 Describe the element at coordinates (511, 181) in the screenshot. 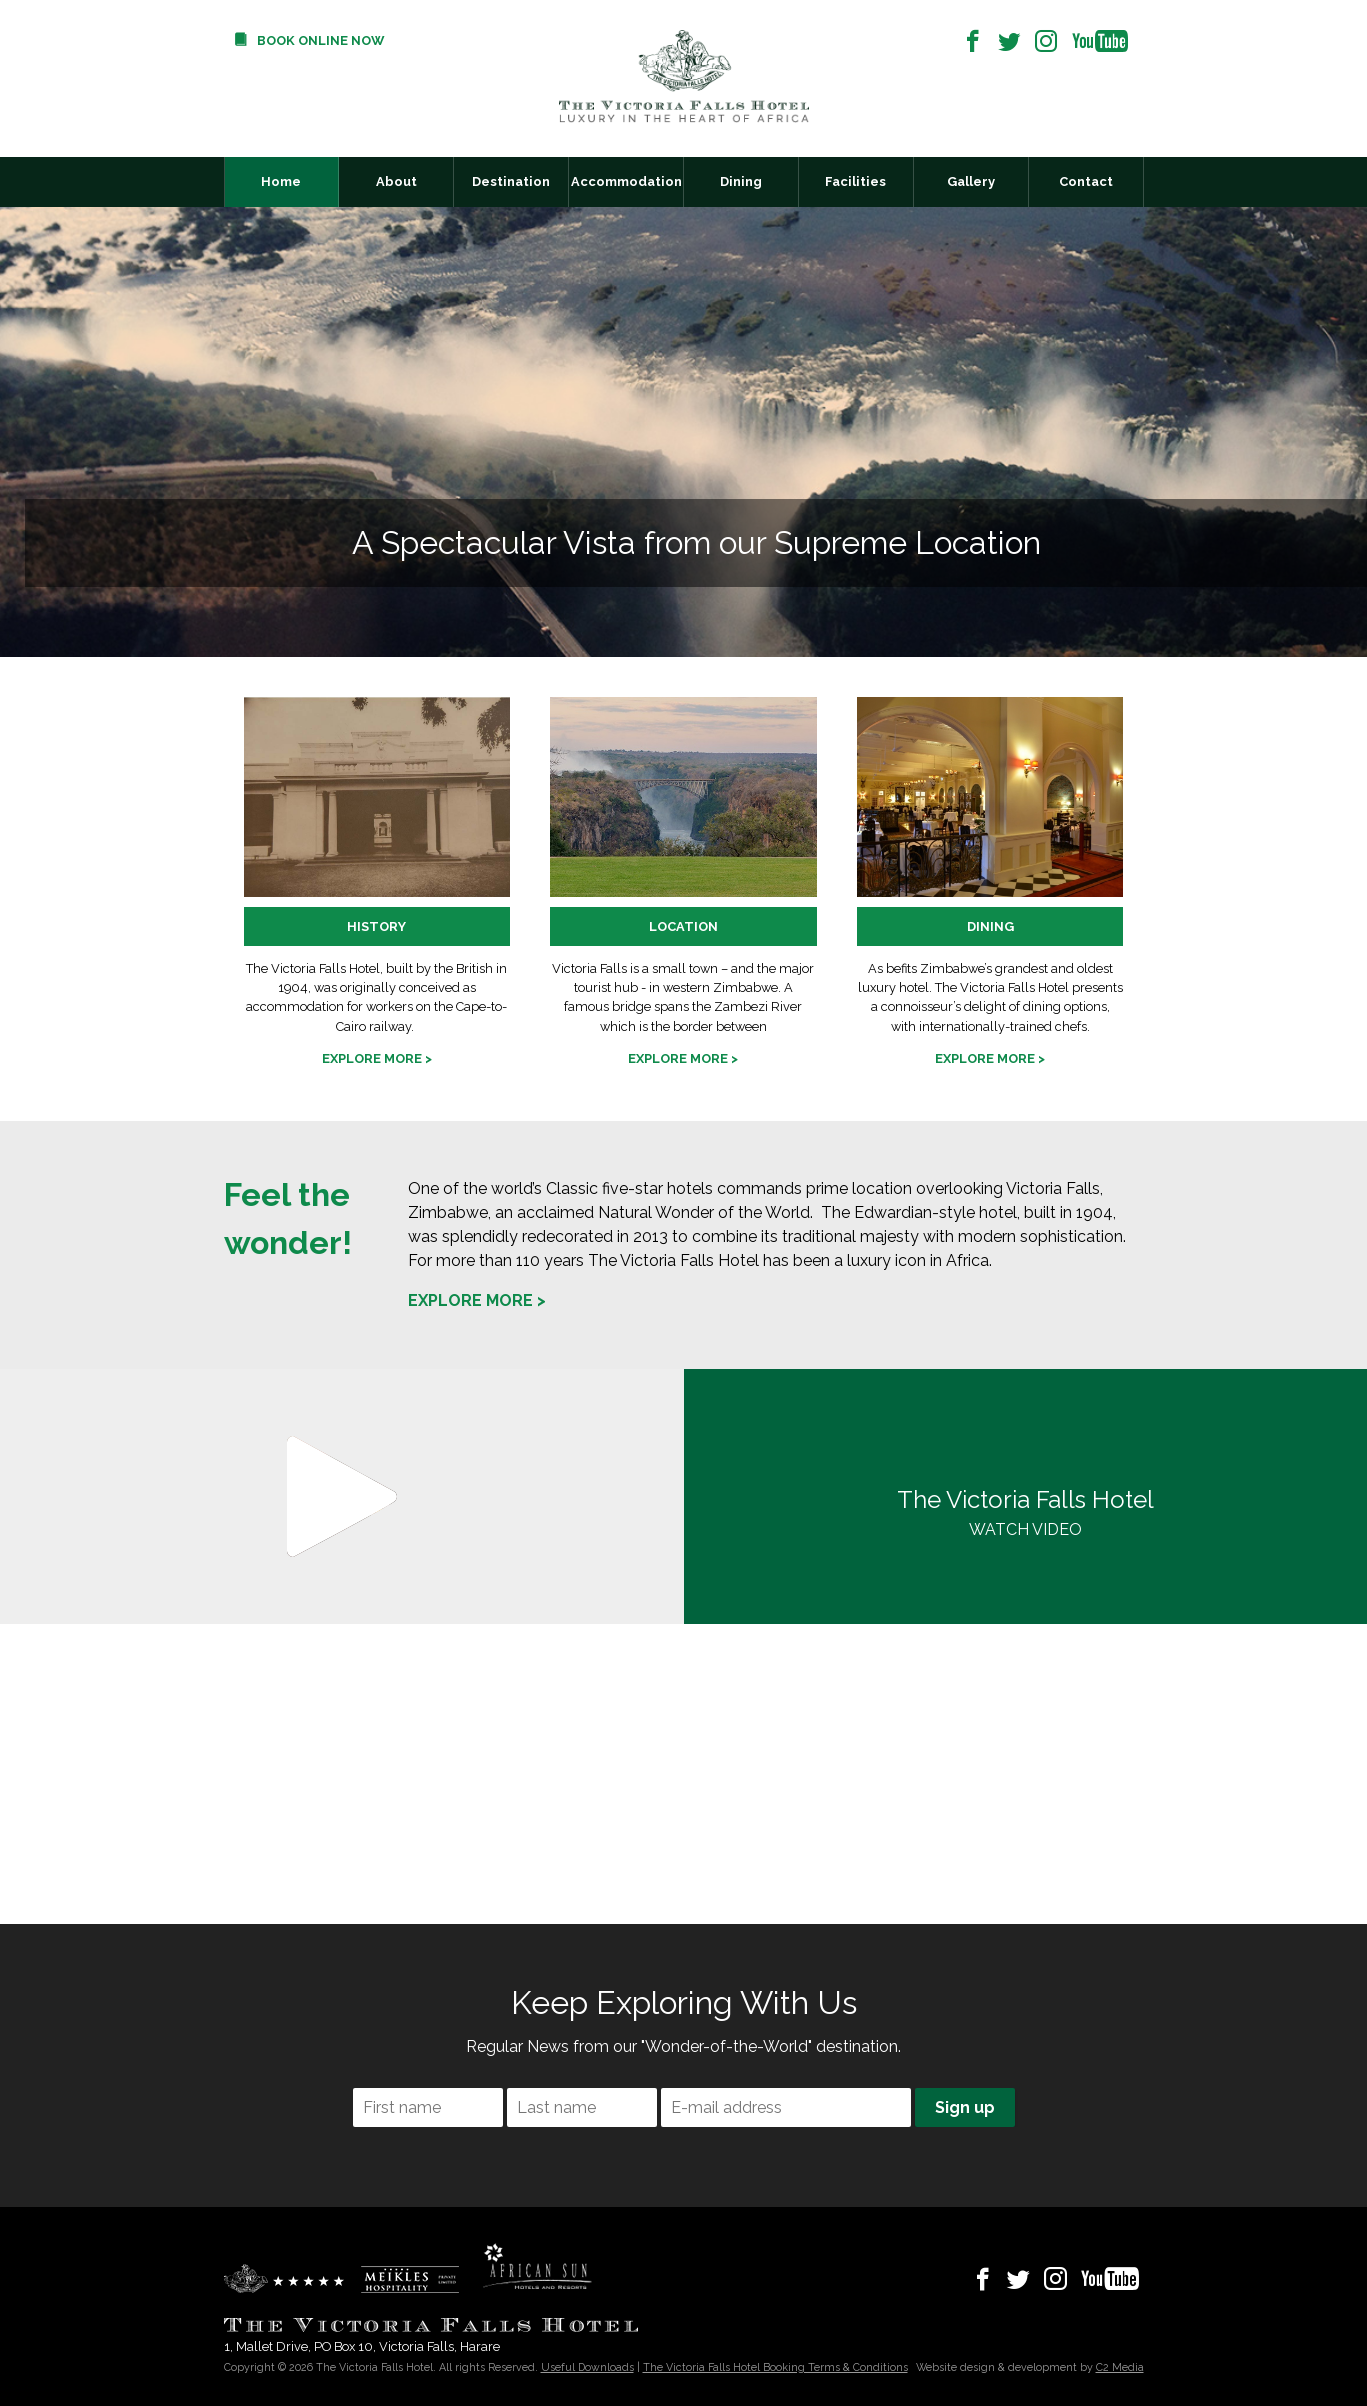

I see `Destination` at that location.